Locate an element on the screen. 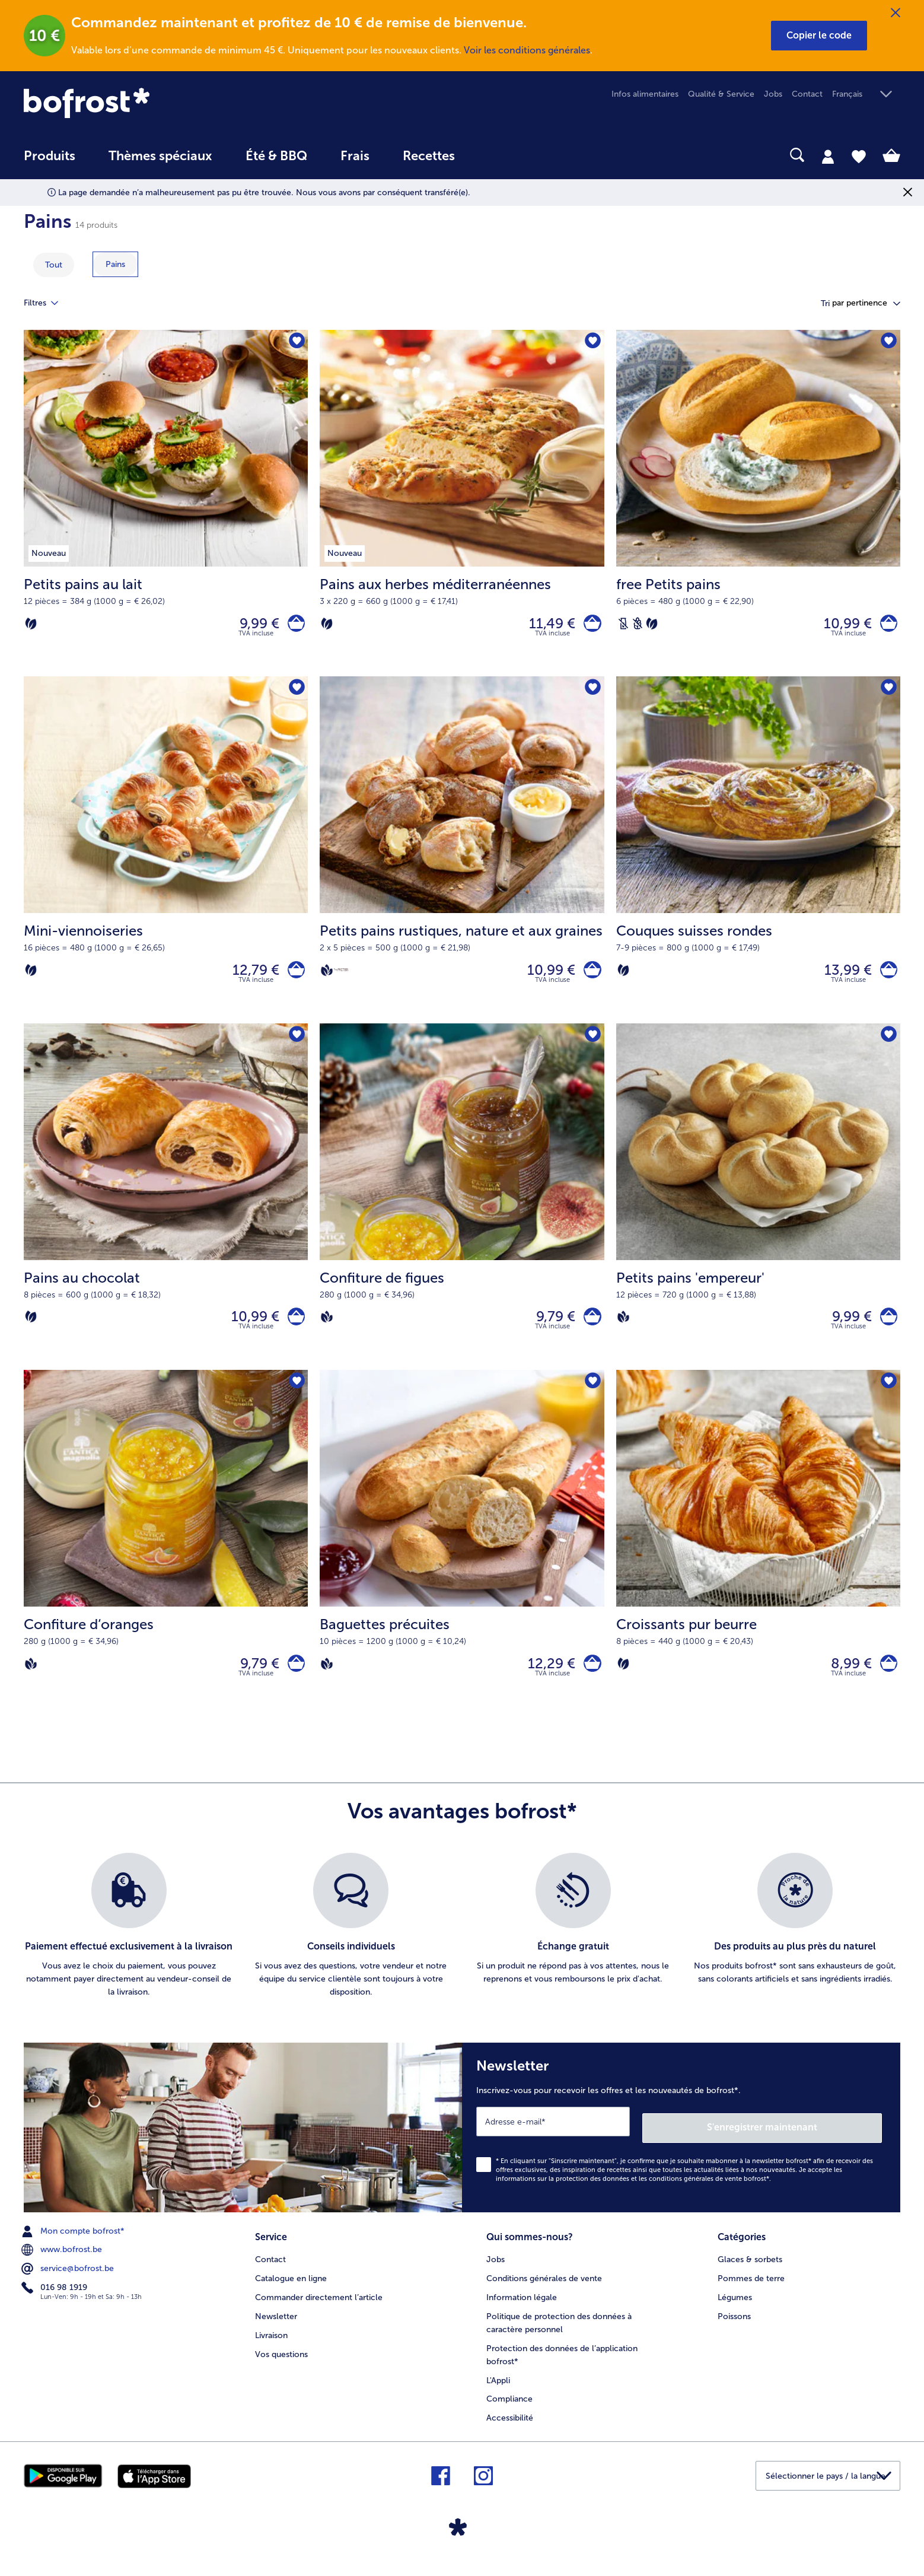 This screenshot has height=2576, width=924. [Petits pains au lait 9,99 €] is located at coordinates (166, 506).